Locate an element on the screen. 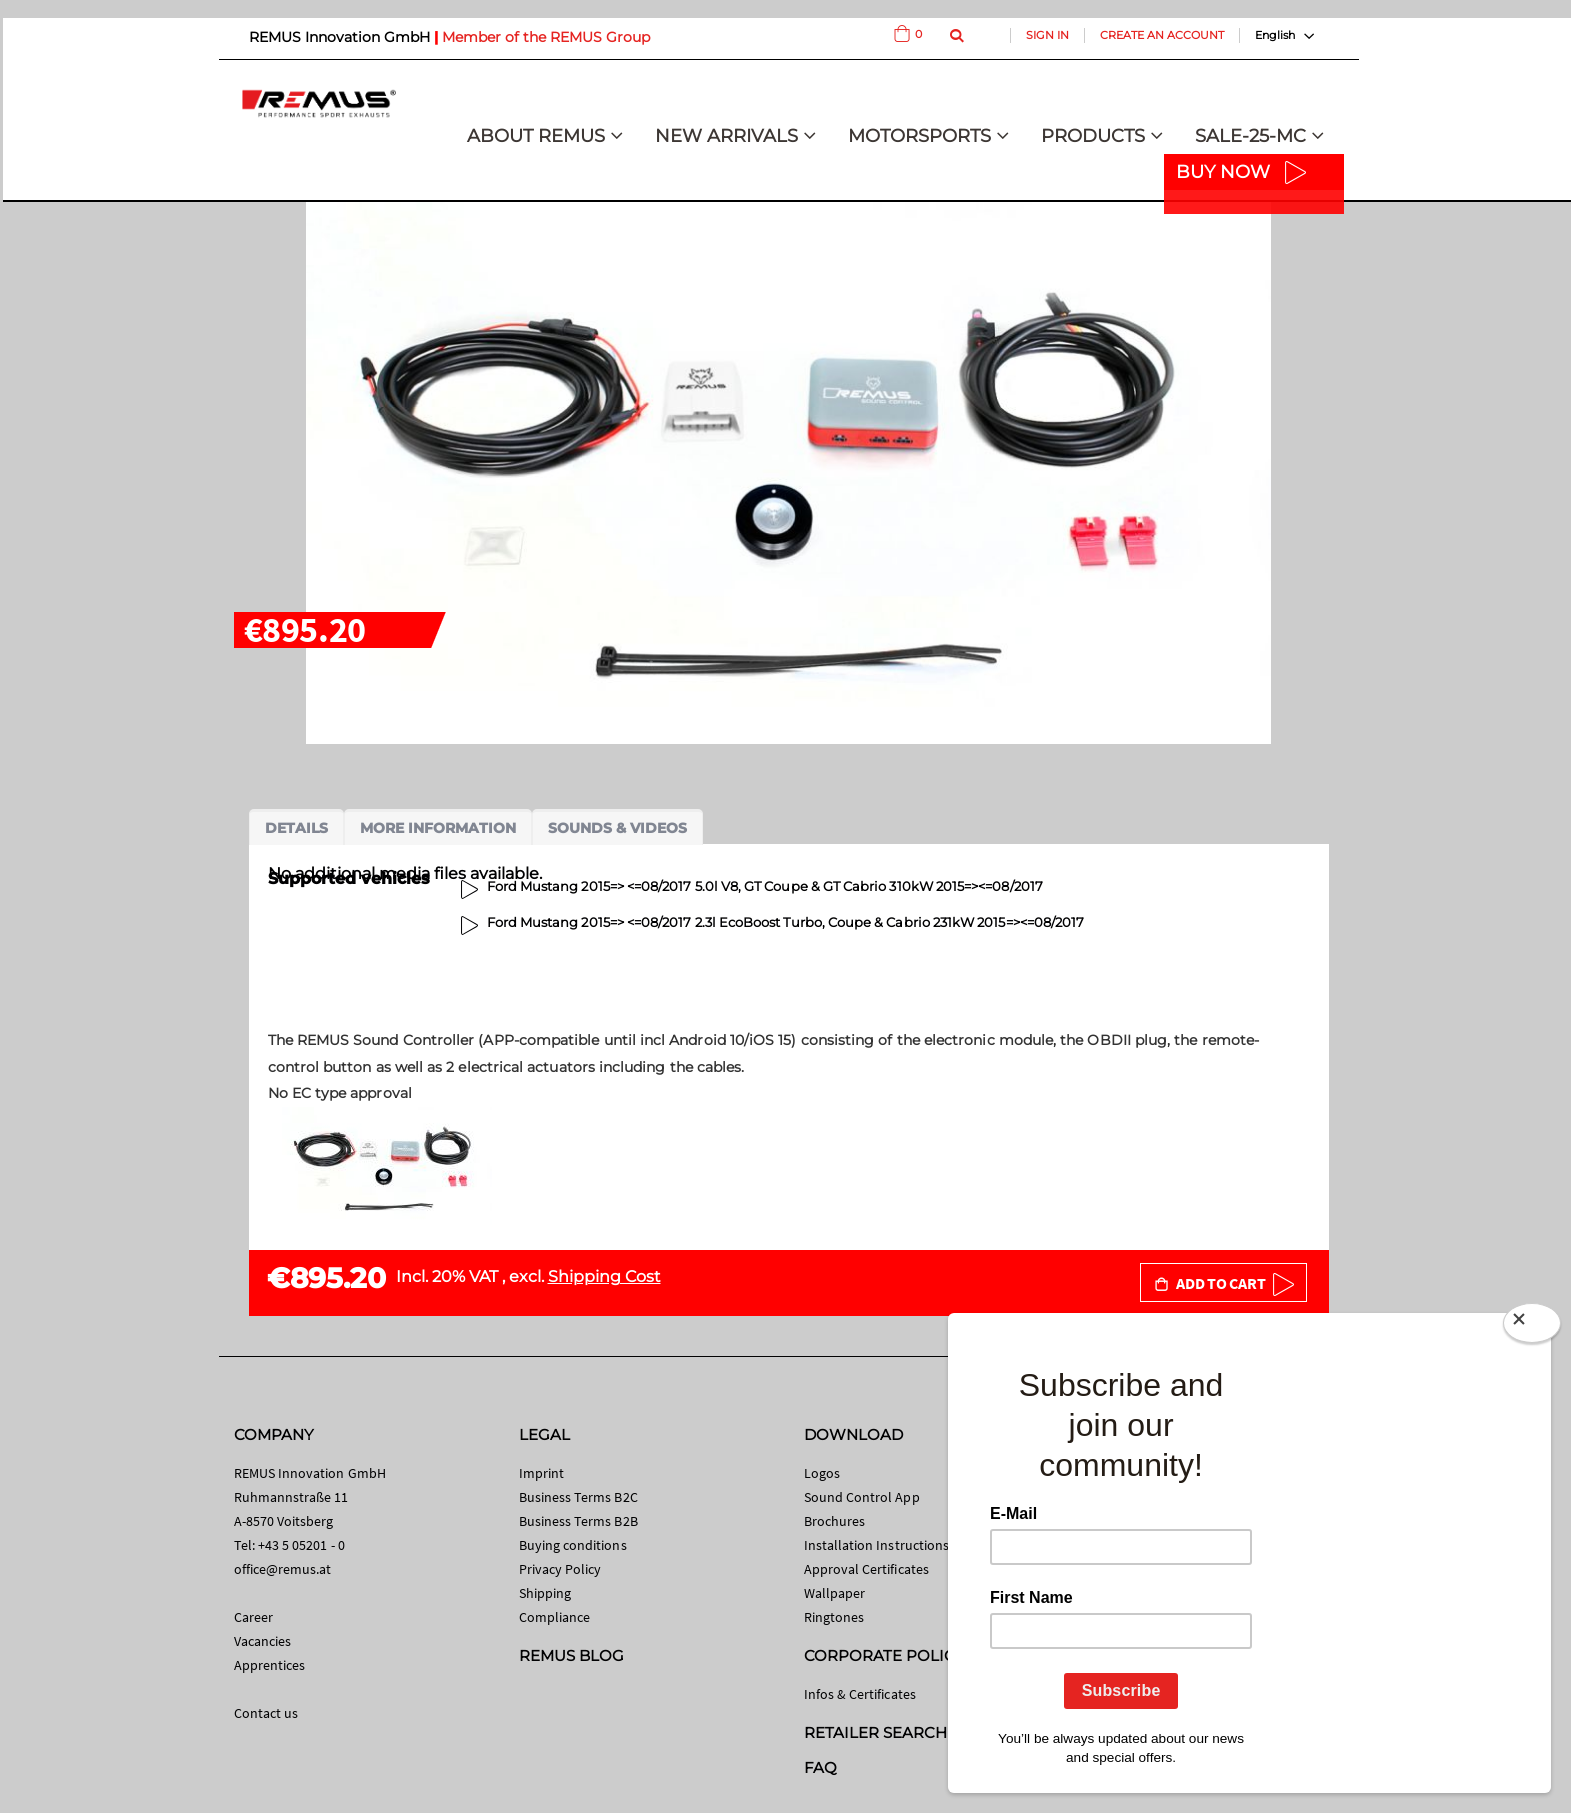  Business Terms B2B is located at coordinates (578, 1521).